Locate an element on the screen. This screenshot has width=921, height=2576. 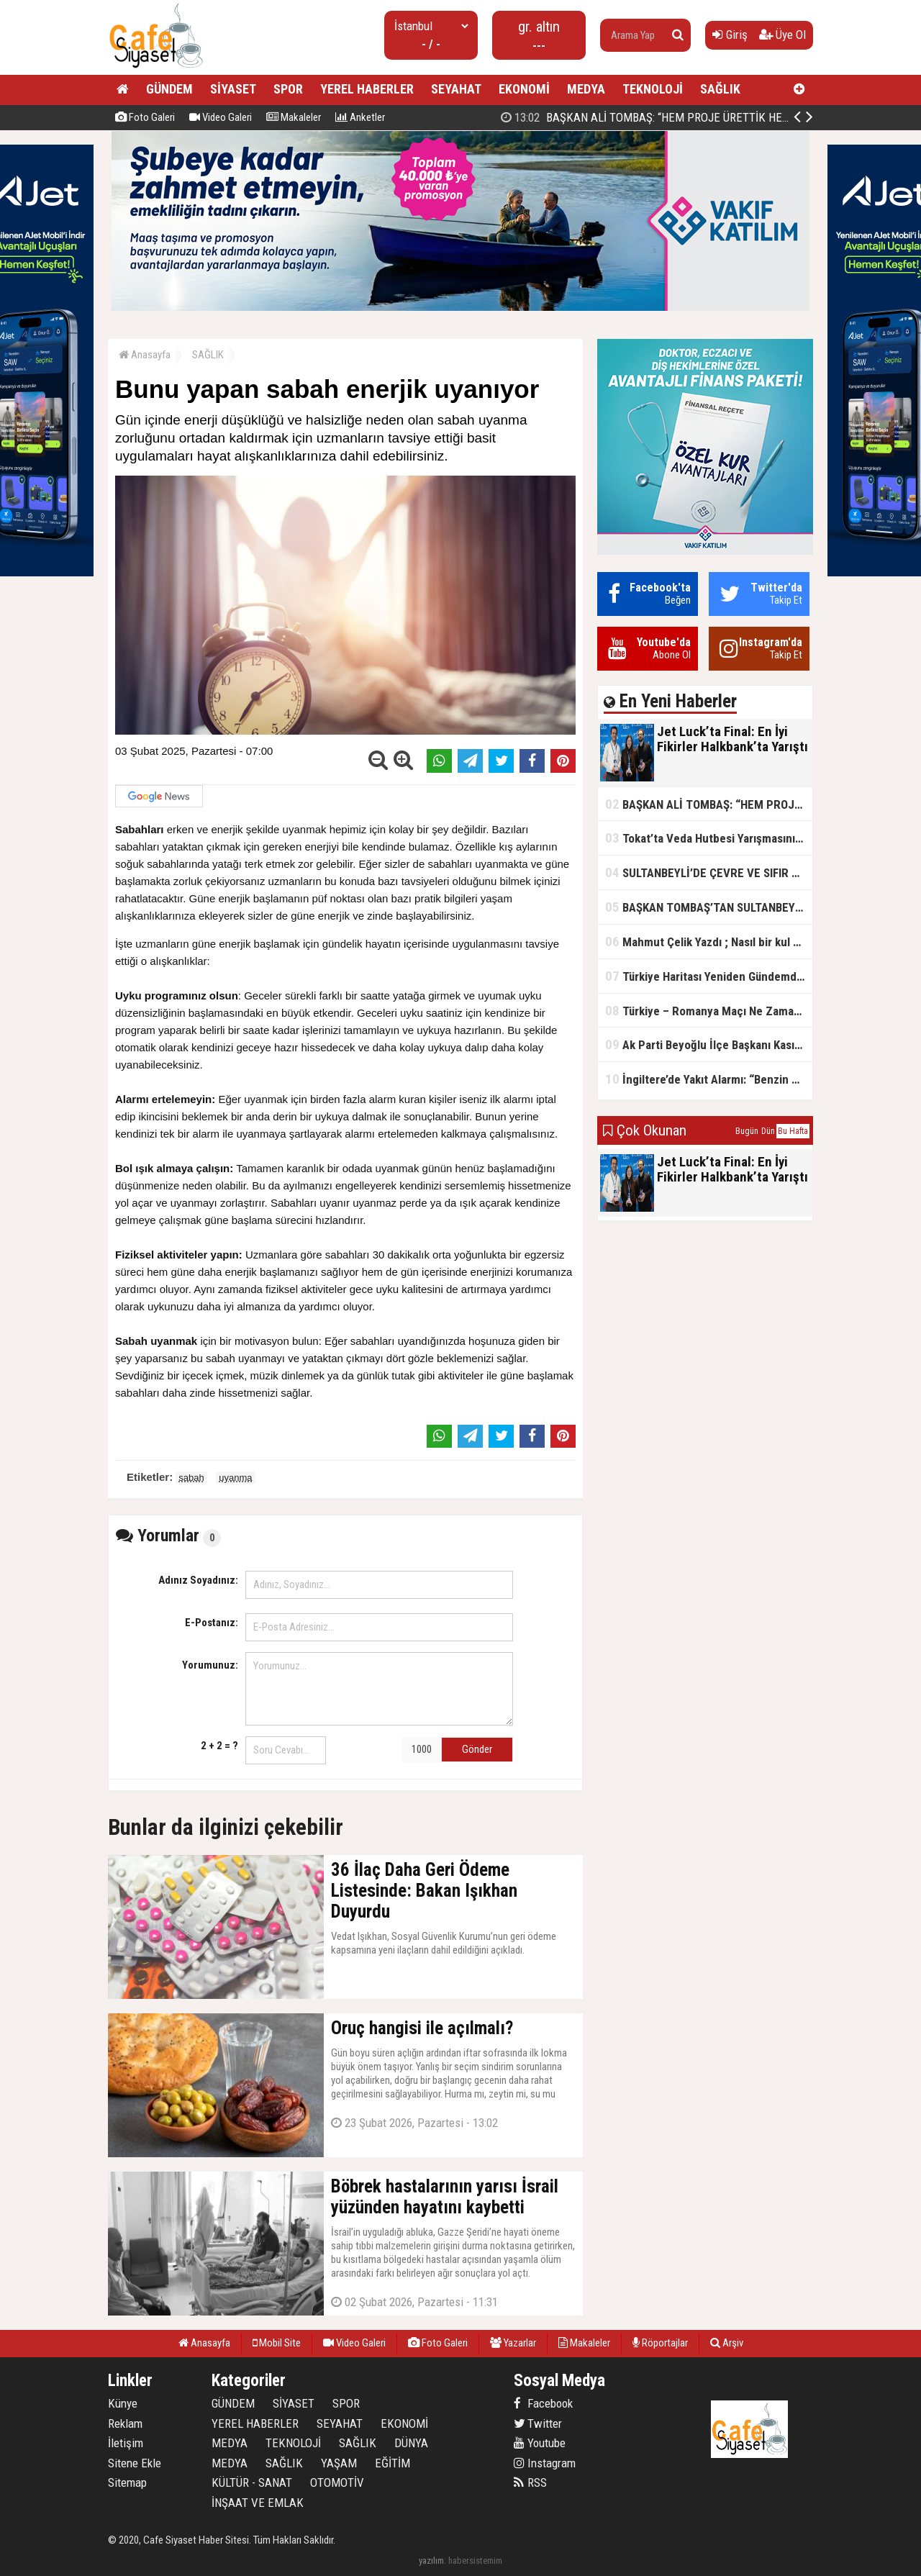
İNŞAAT VE EMLAK is located at coordinates (258, 2502).